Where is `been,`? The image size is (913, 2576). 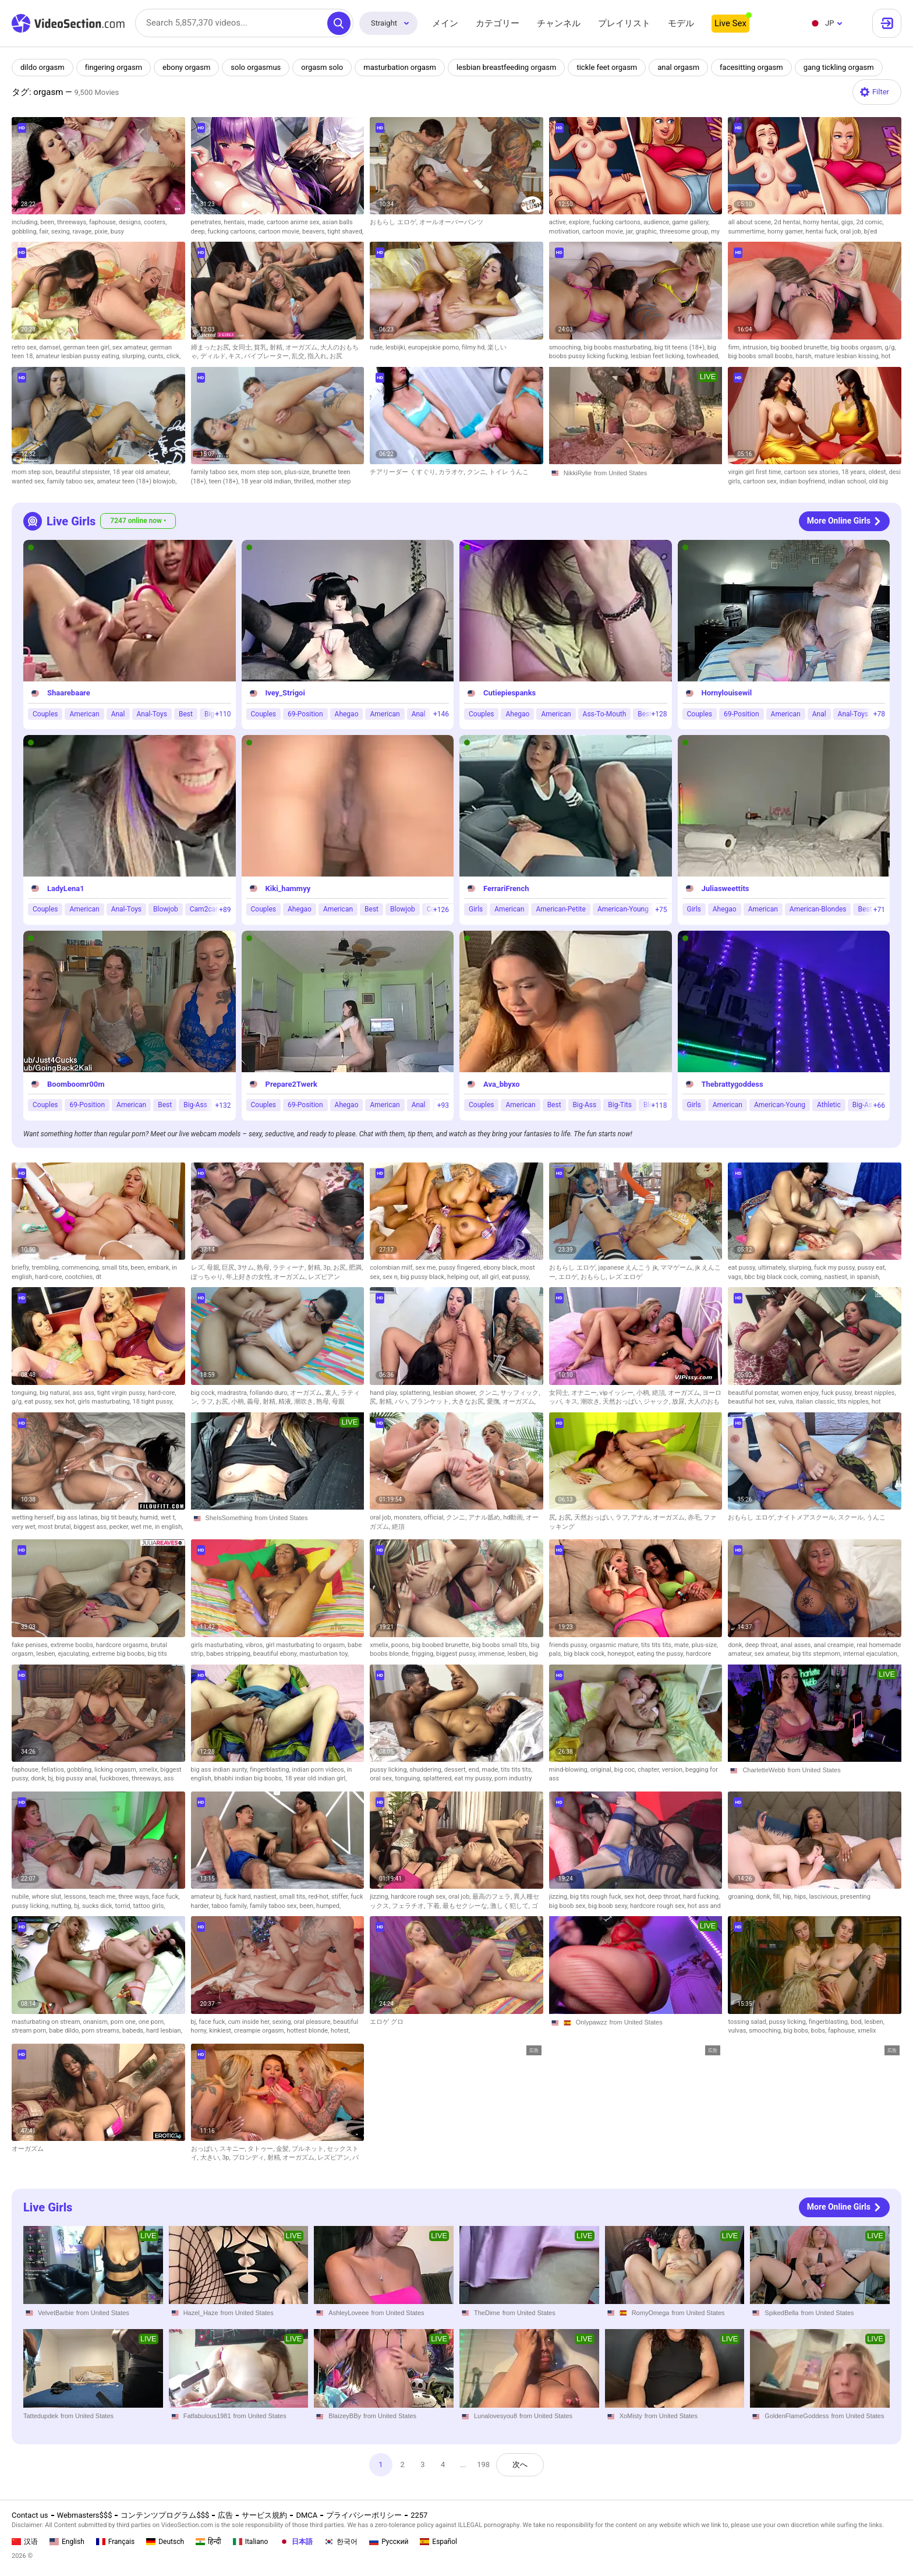 been, is located at coordinates (48, 222).